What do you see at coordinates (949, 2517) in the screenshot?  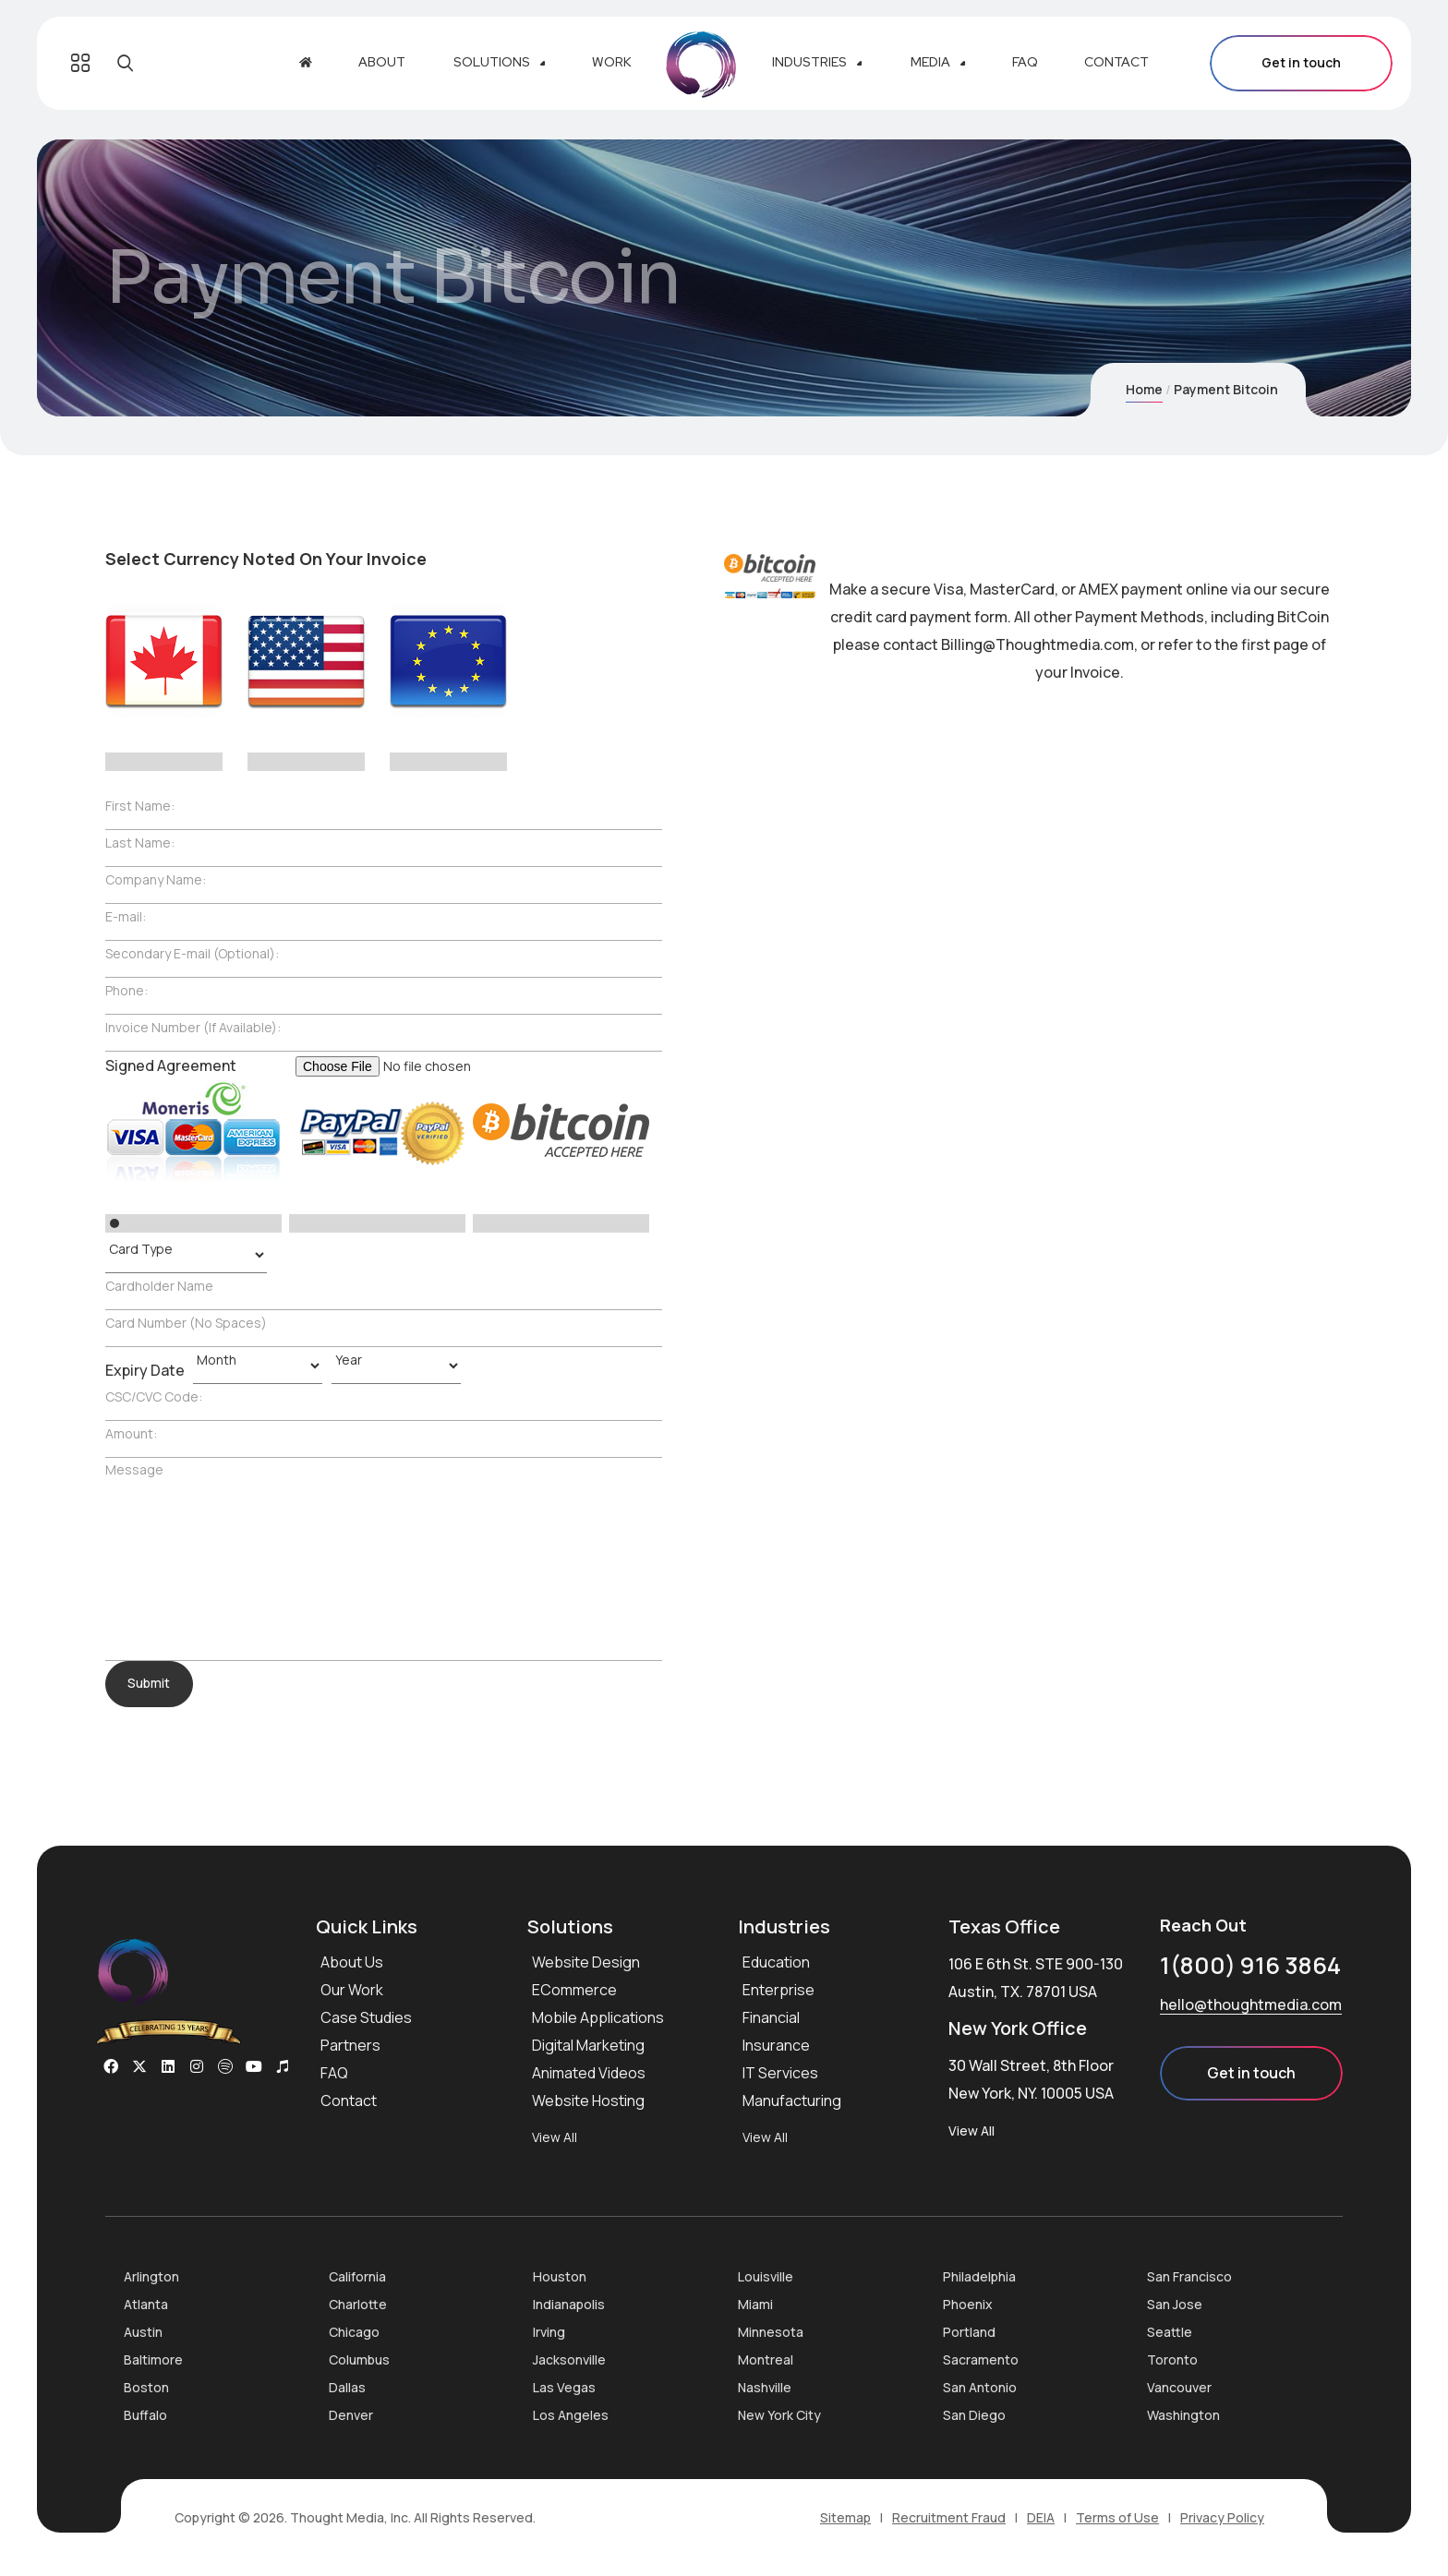 I see `Recruitment Fraud` at bounding box center [949, 2517].